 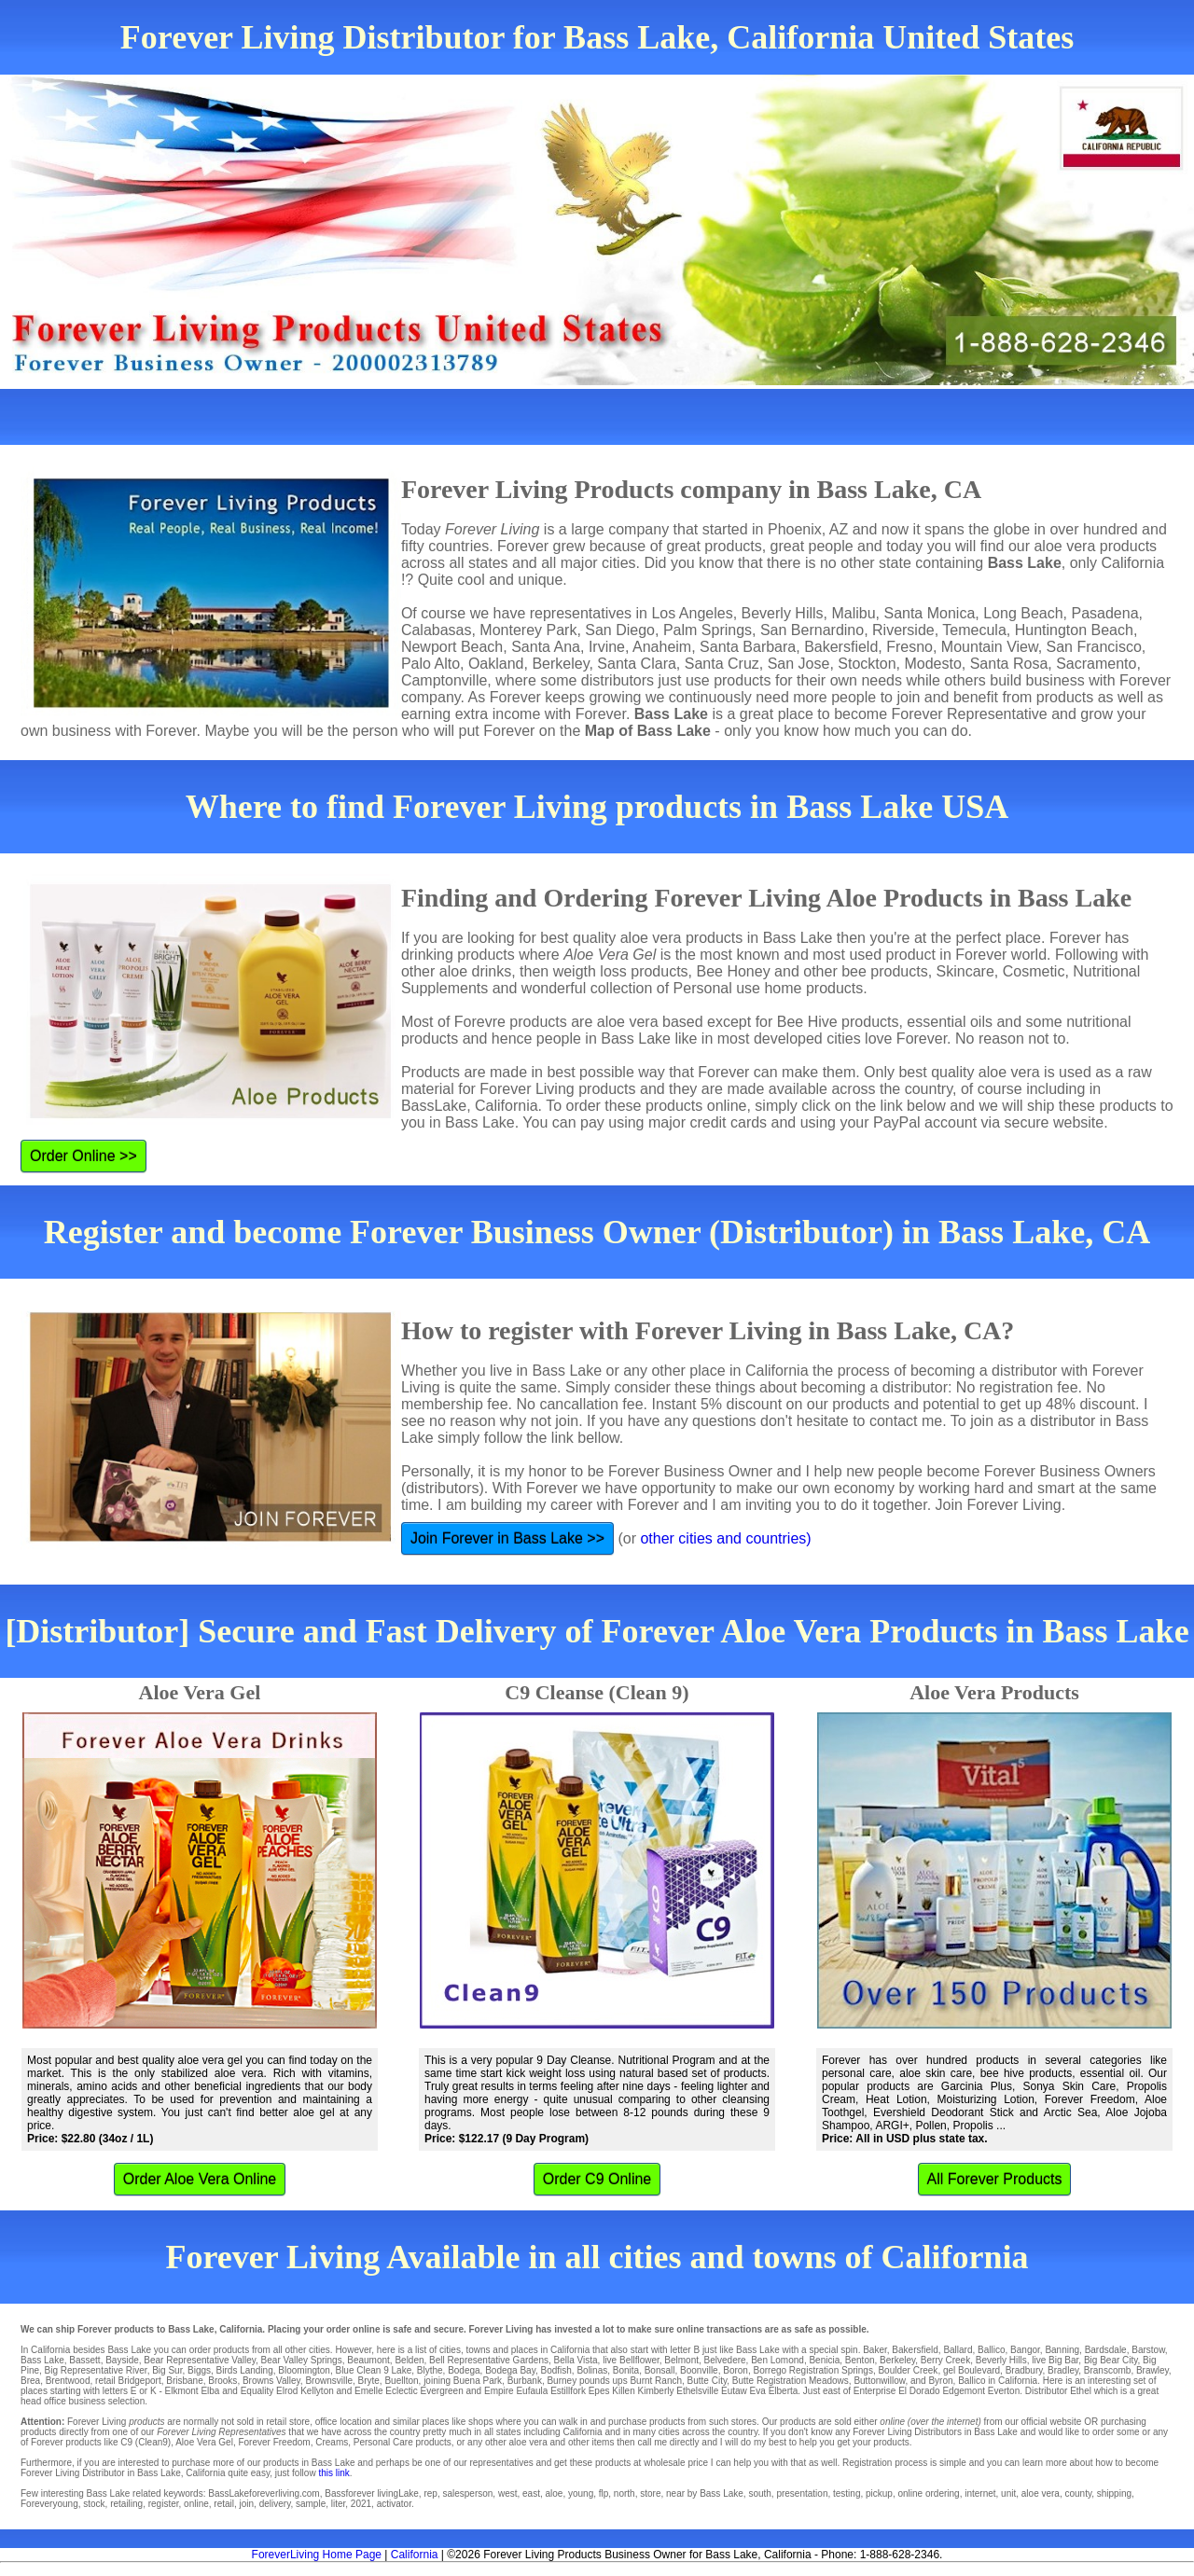 What do you see at coordinates (68, 2380) in the screenshot?
I see `Brentwood` at bounding box center [68, 2380].